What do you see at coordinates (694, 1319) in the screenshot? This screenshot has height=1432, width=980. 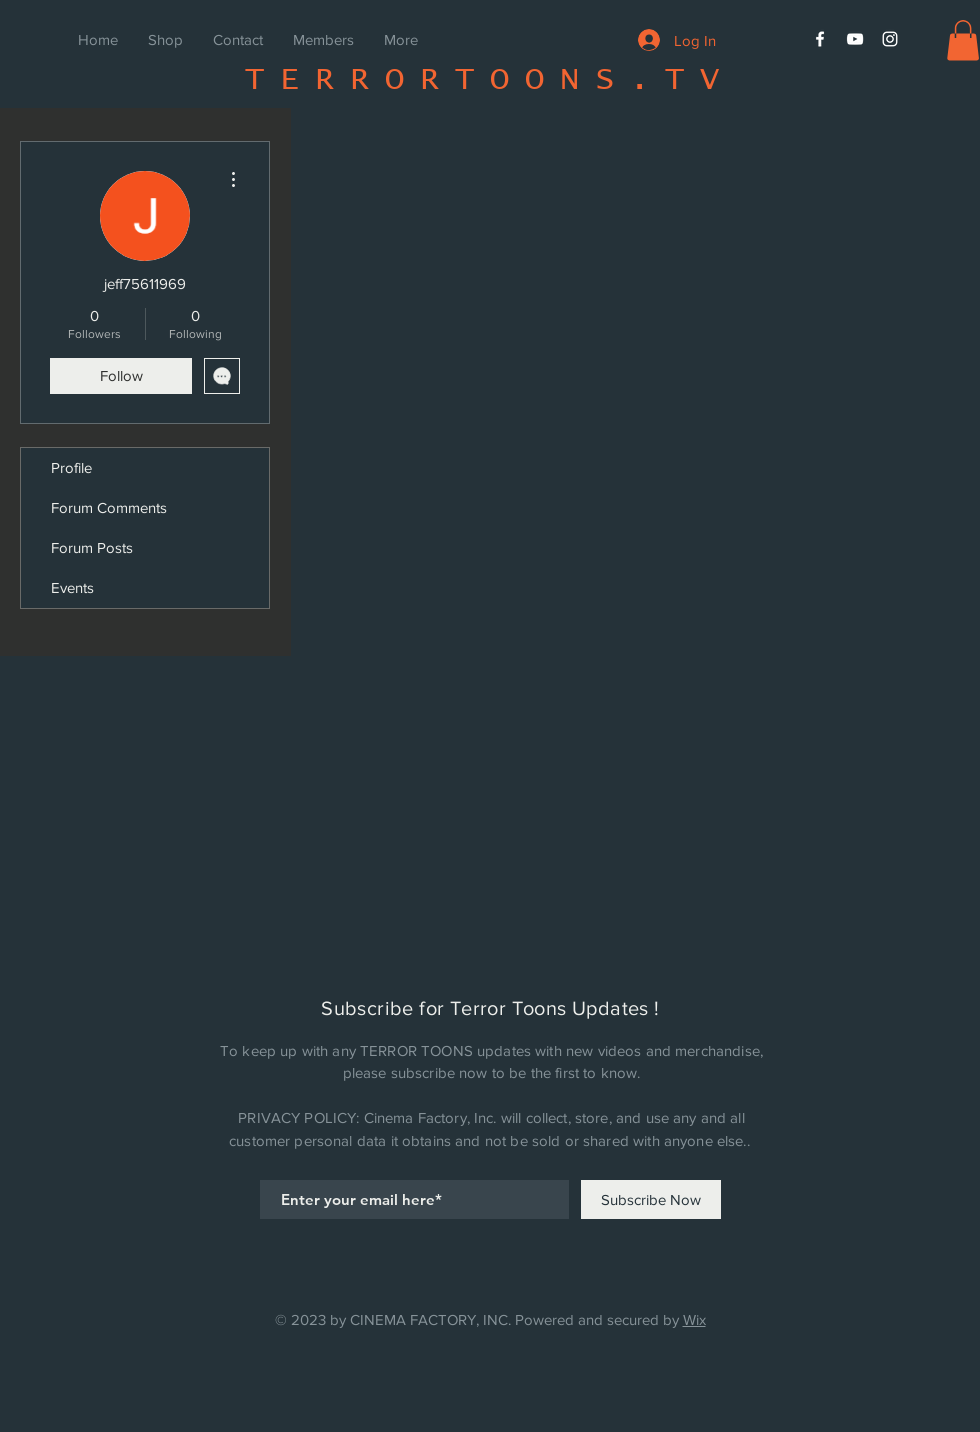 I see `Wix` at bounding box center [694, 1319].